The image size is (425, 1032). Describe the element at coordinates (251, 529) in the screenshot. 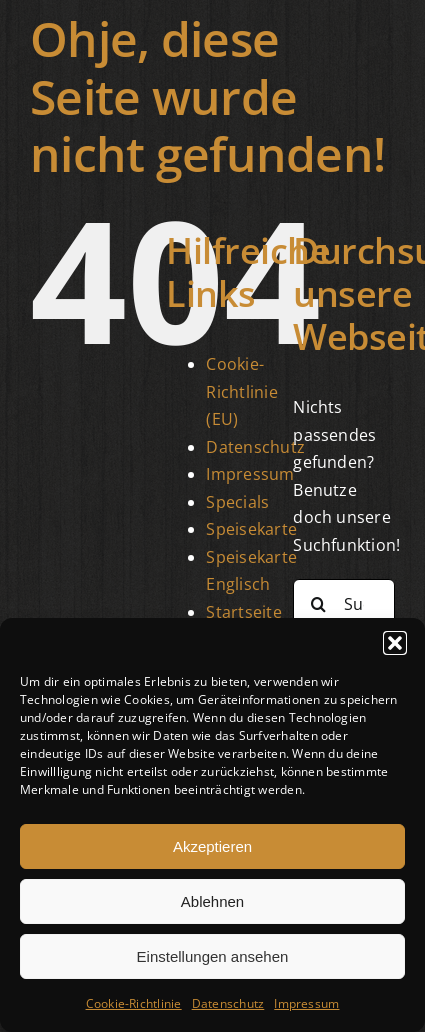

I see `Speisekarte` at that location.